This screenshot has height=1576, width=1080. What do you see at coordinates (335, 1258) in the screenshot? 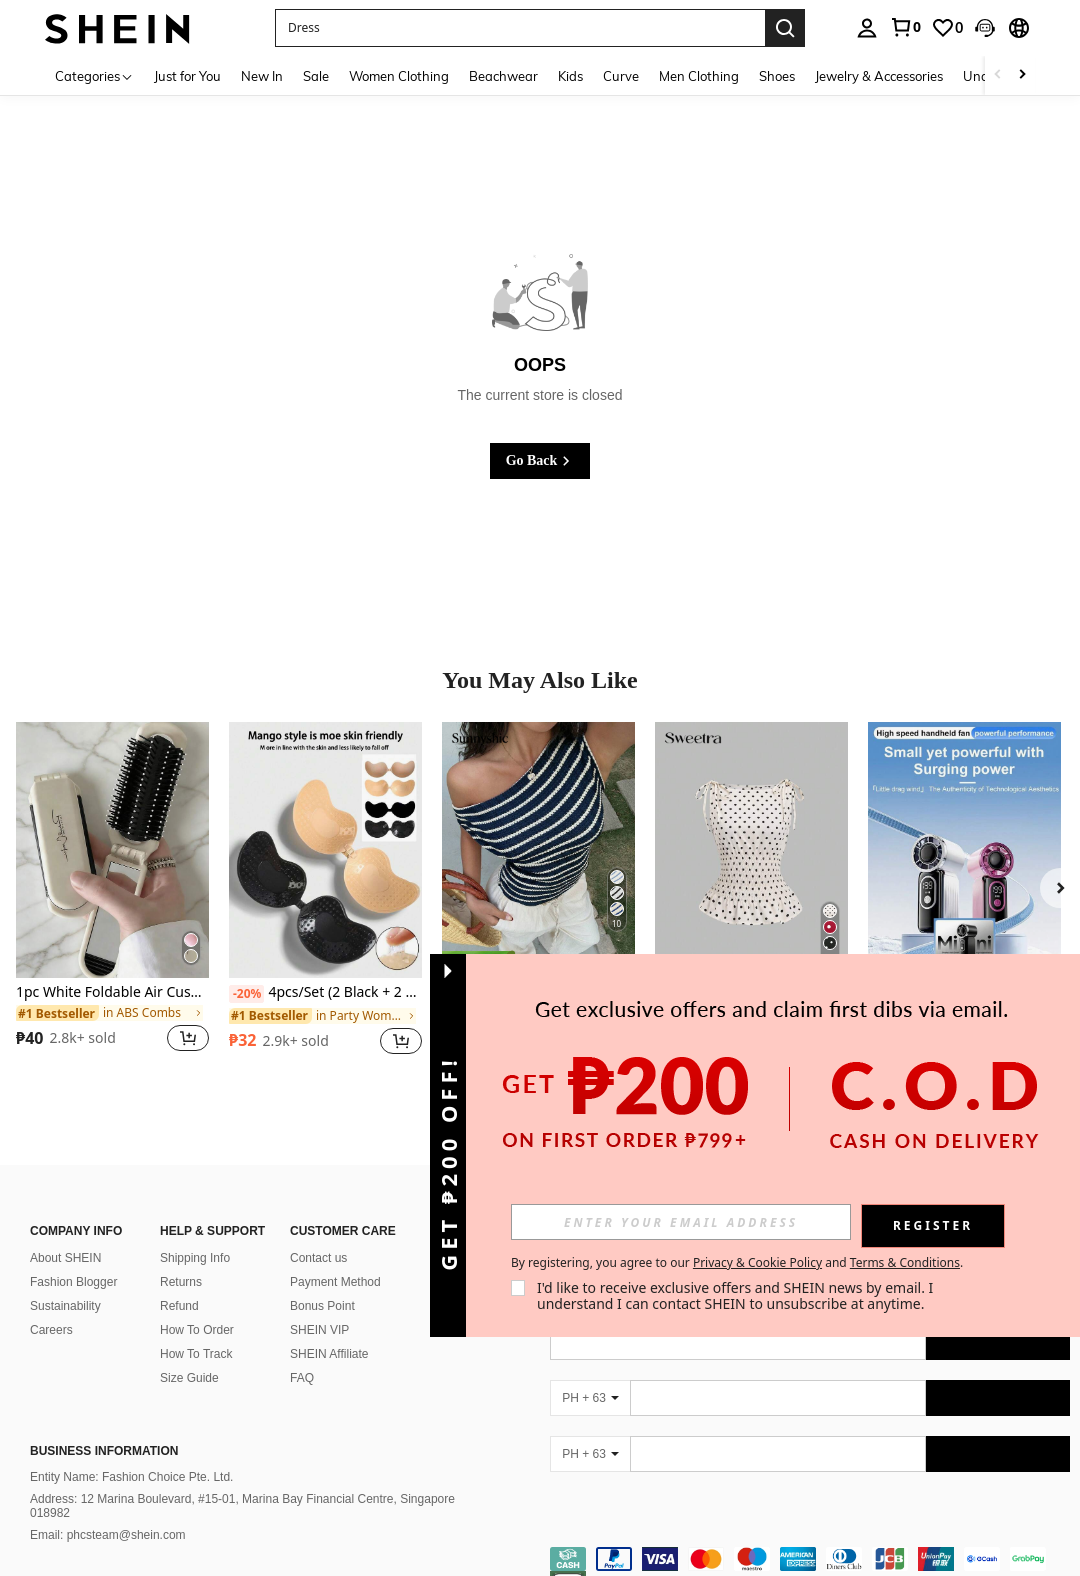
I see `Payment Method` at bounding box center [335, 1258].